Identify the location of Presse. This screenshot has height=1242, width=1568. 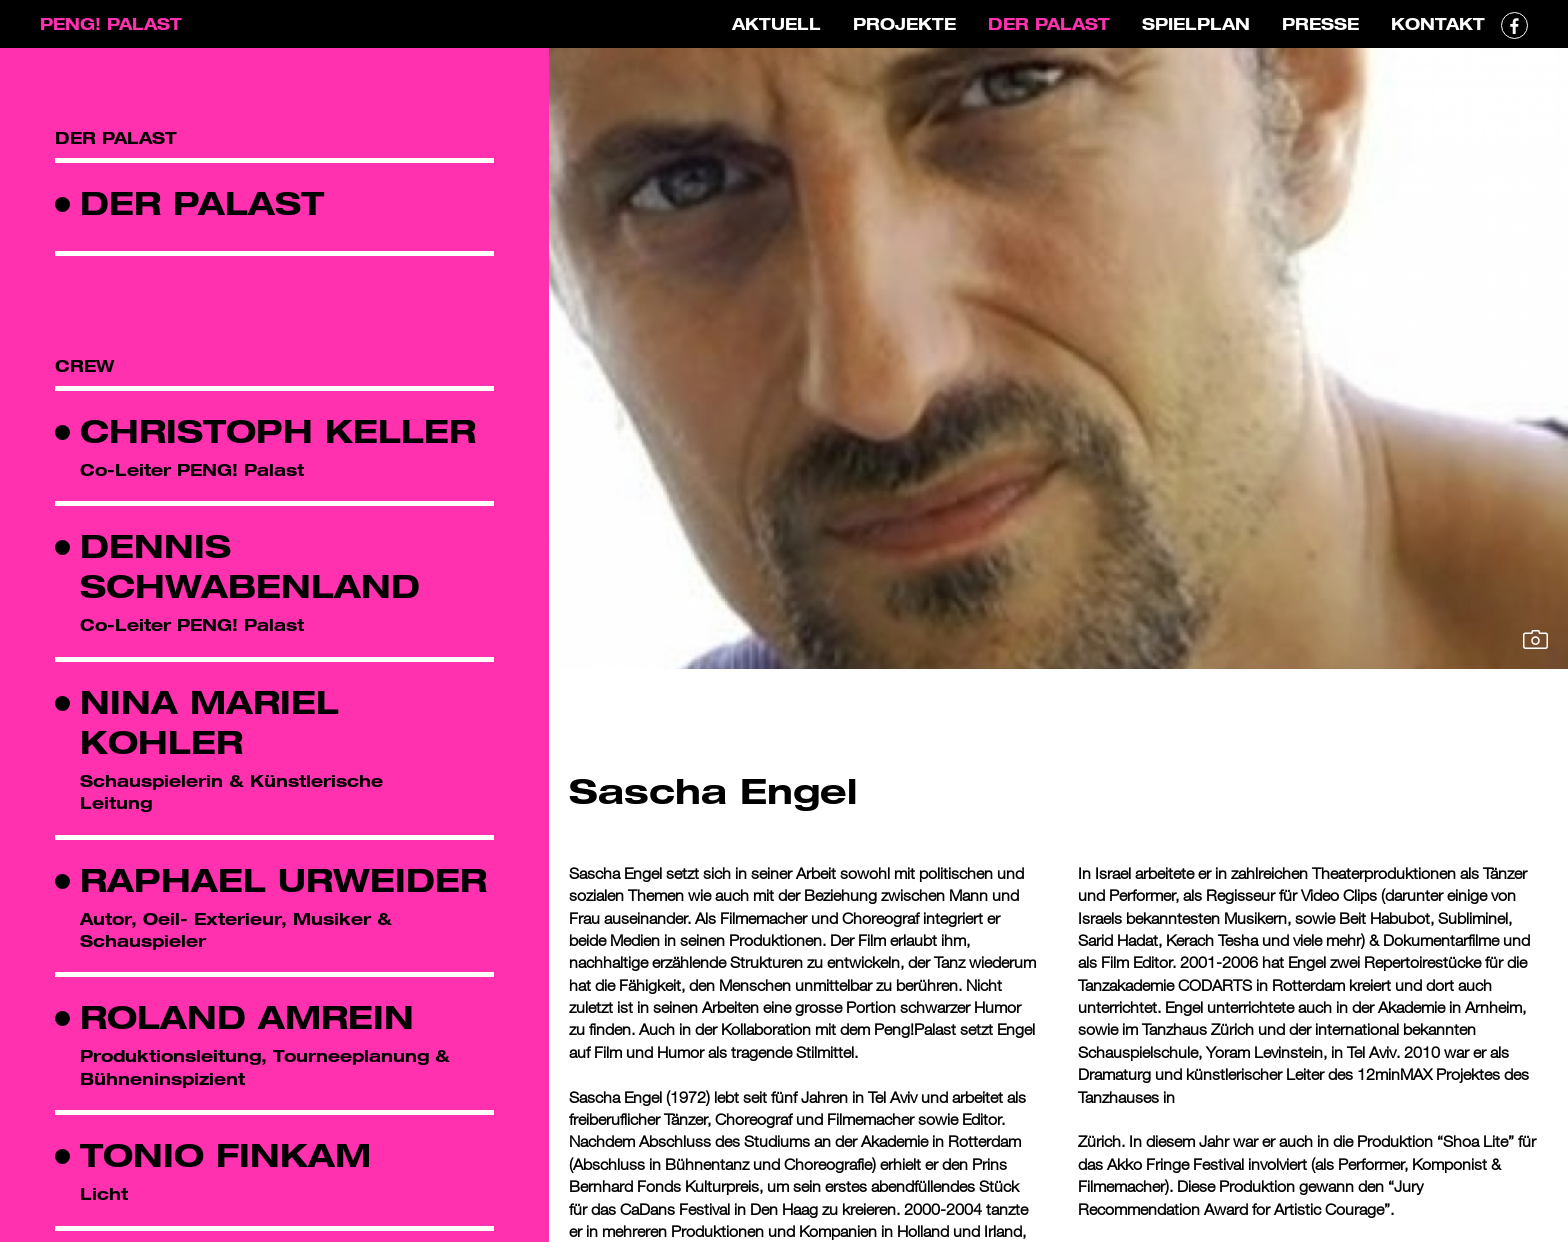
(1320, 23).